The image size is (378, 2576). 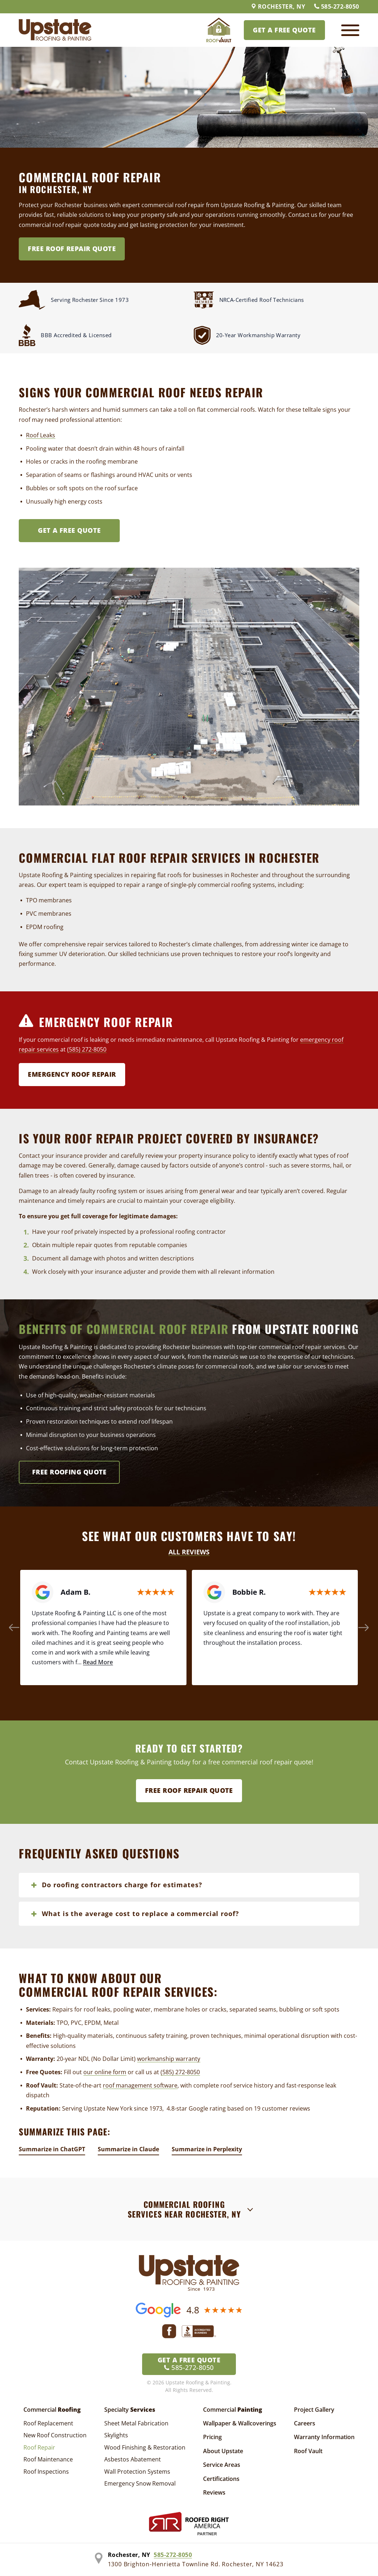 I want to click on Free Roof Repair Quote, so click(x=72, y=248).